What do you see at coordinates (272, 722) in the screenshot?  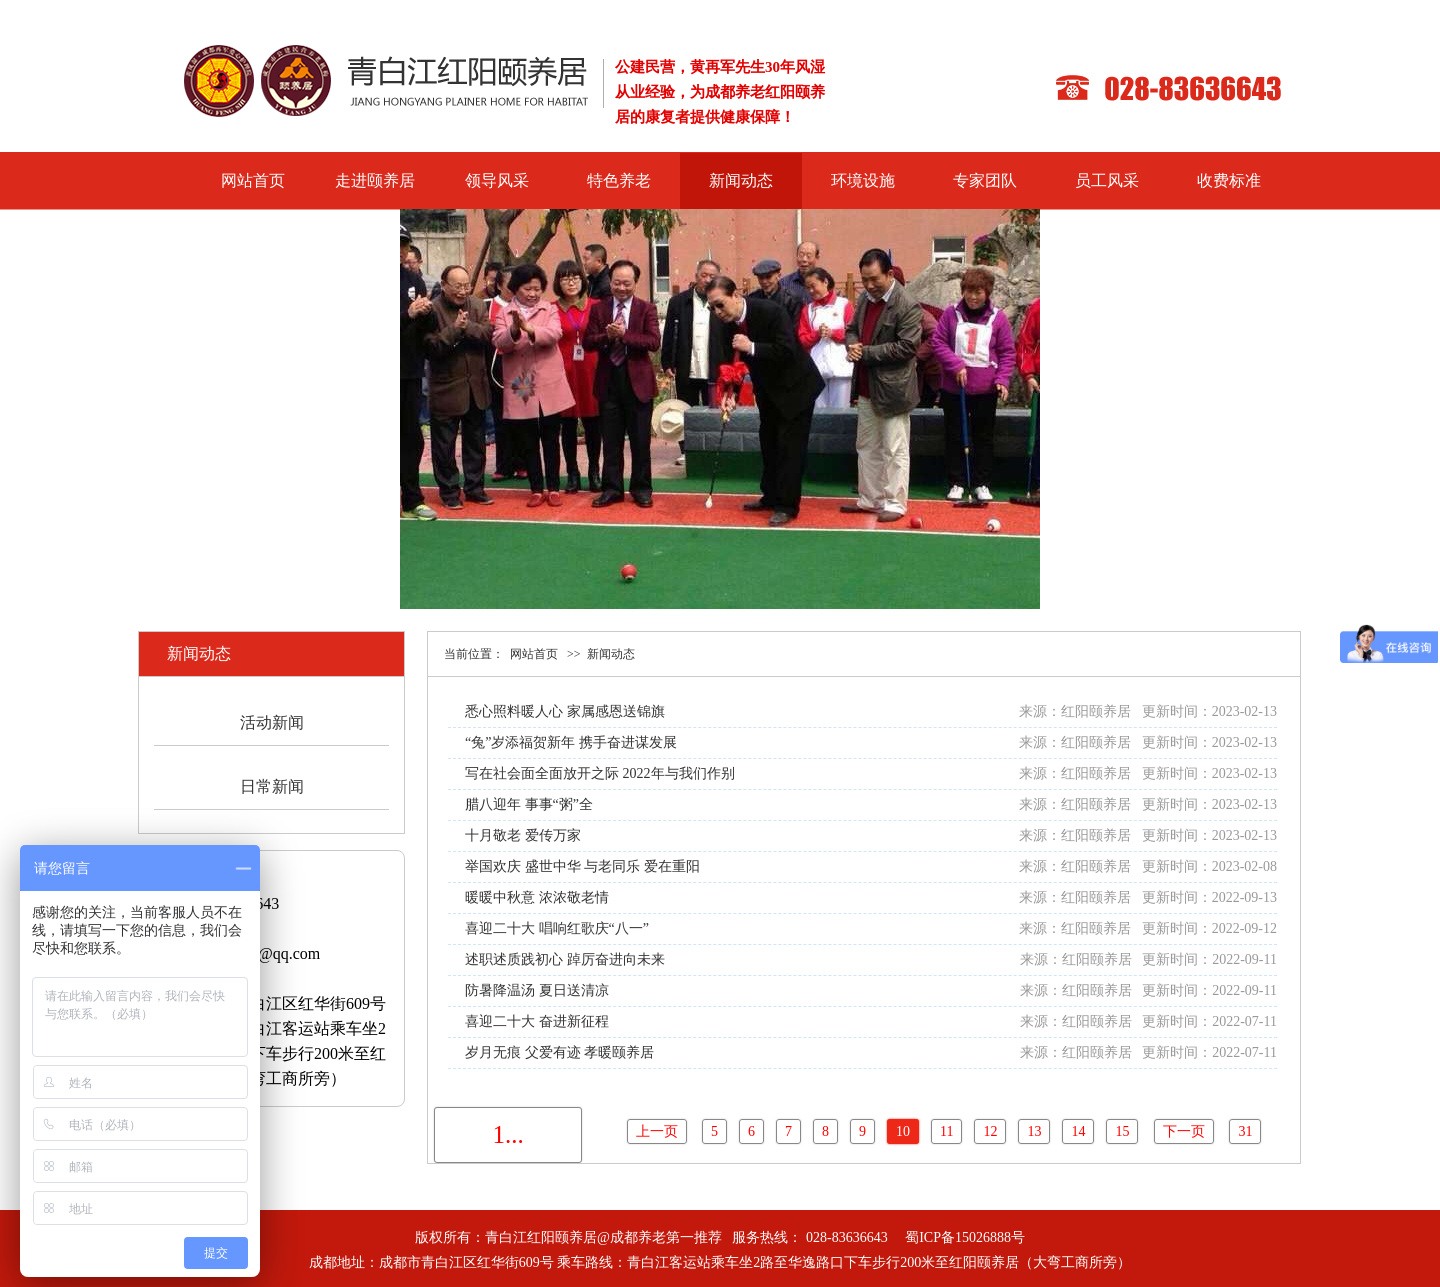 I see `活动新闻` at bounding box center [272, 722].